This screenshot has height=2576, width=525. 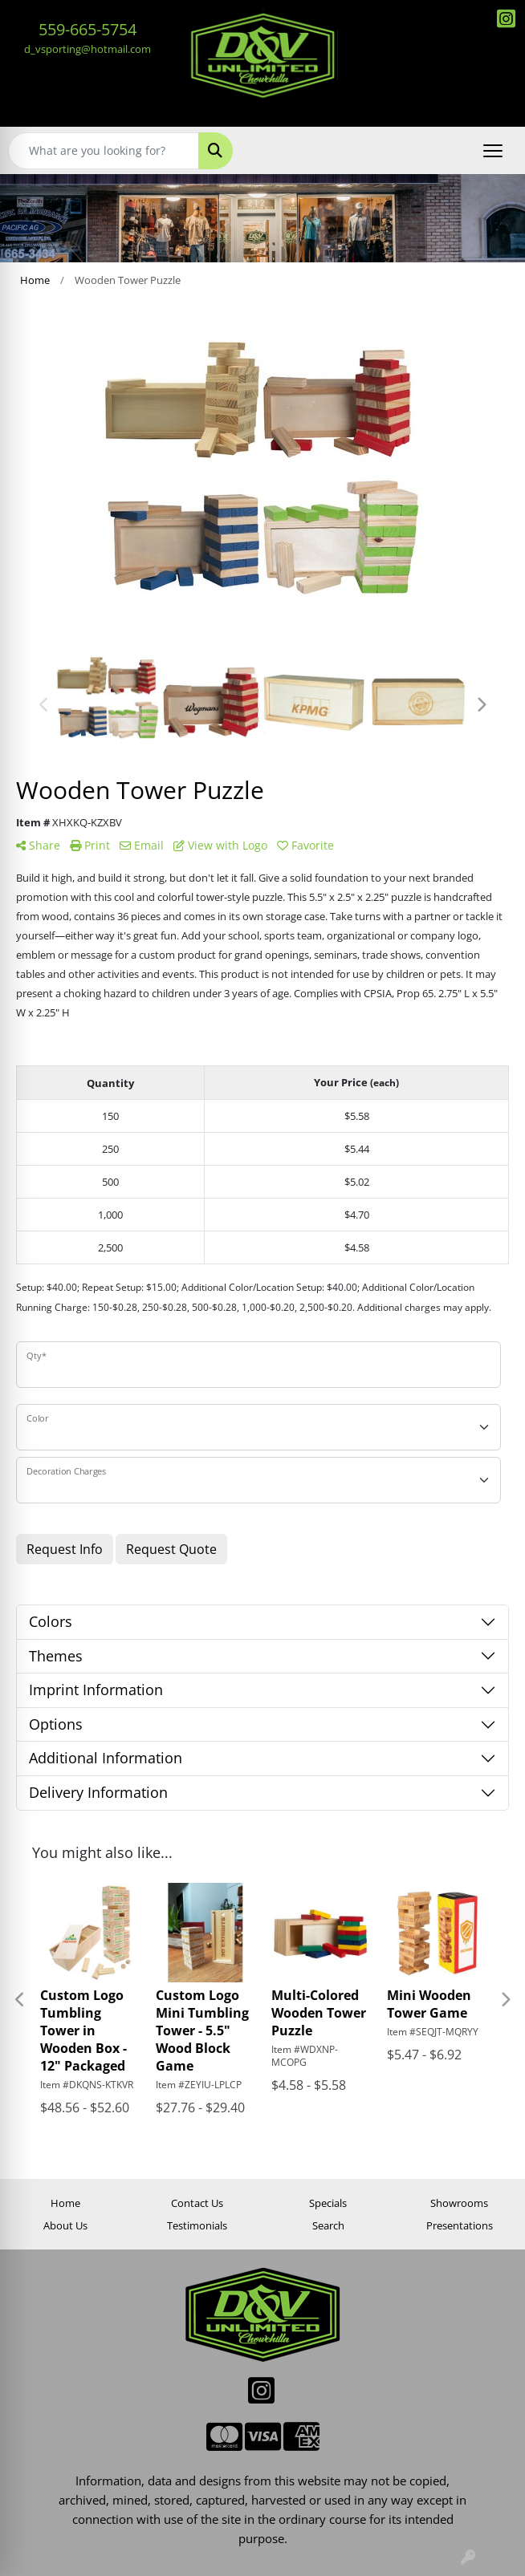 What do you see at coordinates (459, 2203) in the screenshot?
I see `Showrooms` at bounding box center [459, 2203].